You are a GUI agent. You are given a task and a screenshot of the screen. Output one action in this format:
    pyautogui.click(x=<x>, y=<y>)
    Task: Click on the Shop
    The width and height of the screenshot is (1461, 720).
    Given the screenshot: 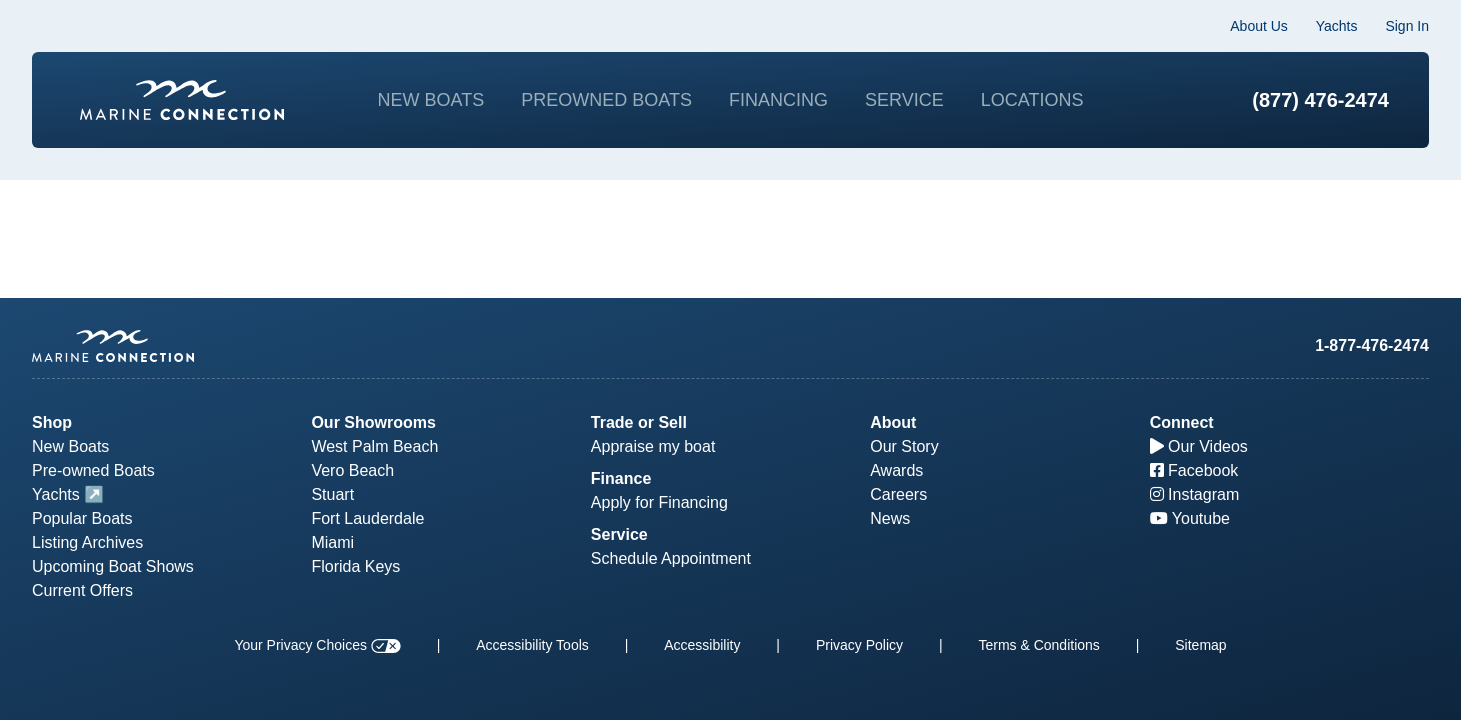 What is the action you would take?
    pyautogui.click(x=52, y=422)
    